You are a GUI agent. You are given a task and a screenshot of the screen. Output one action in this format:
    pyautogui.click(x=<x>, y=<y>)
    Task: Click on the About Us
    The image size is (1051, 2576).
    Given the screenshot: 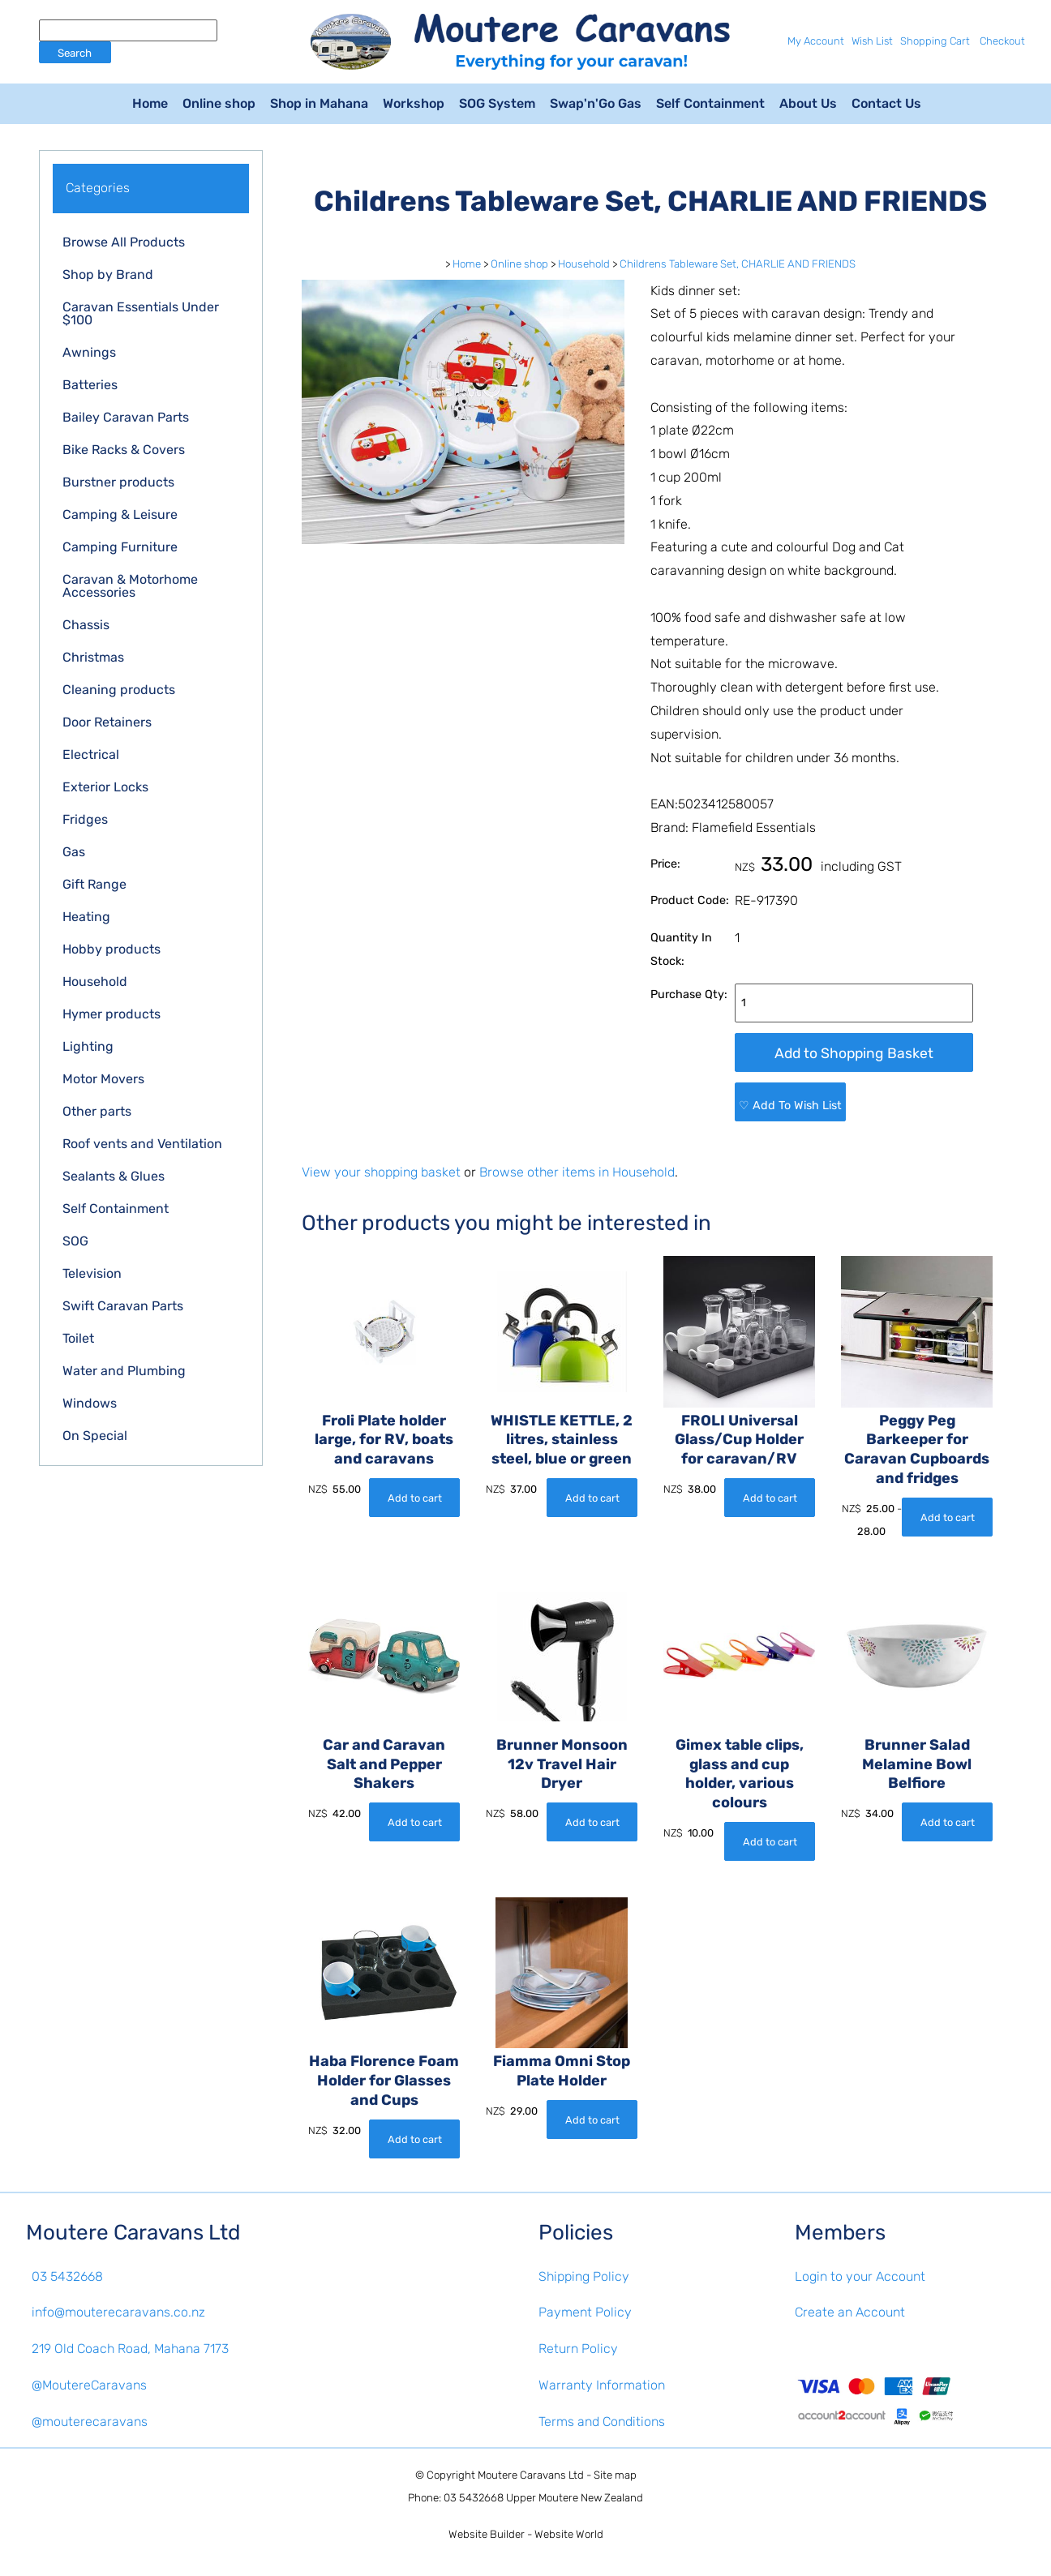 What is the action you would take?
    pyautogui.click(x=808, y=103)
    